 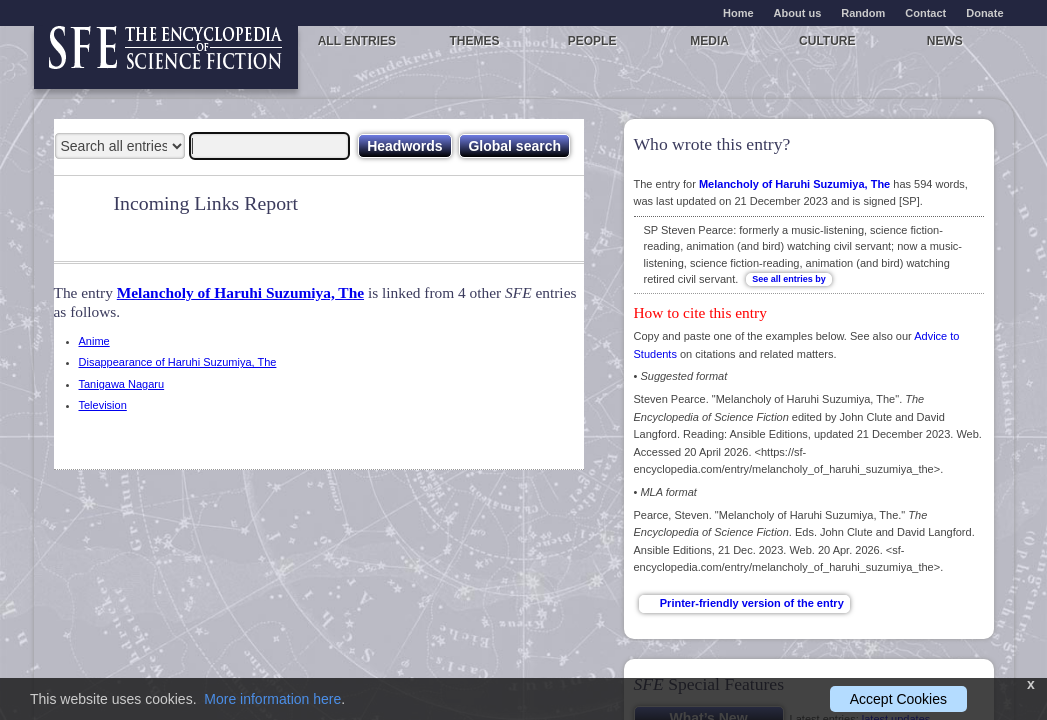 I want to click on Contact, so click(x=925, y=13).